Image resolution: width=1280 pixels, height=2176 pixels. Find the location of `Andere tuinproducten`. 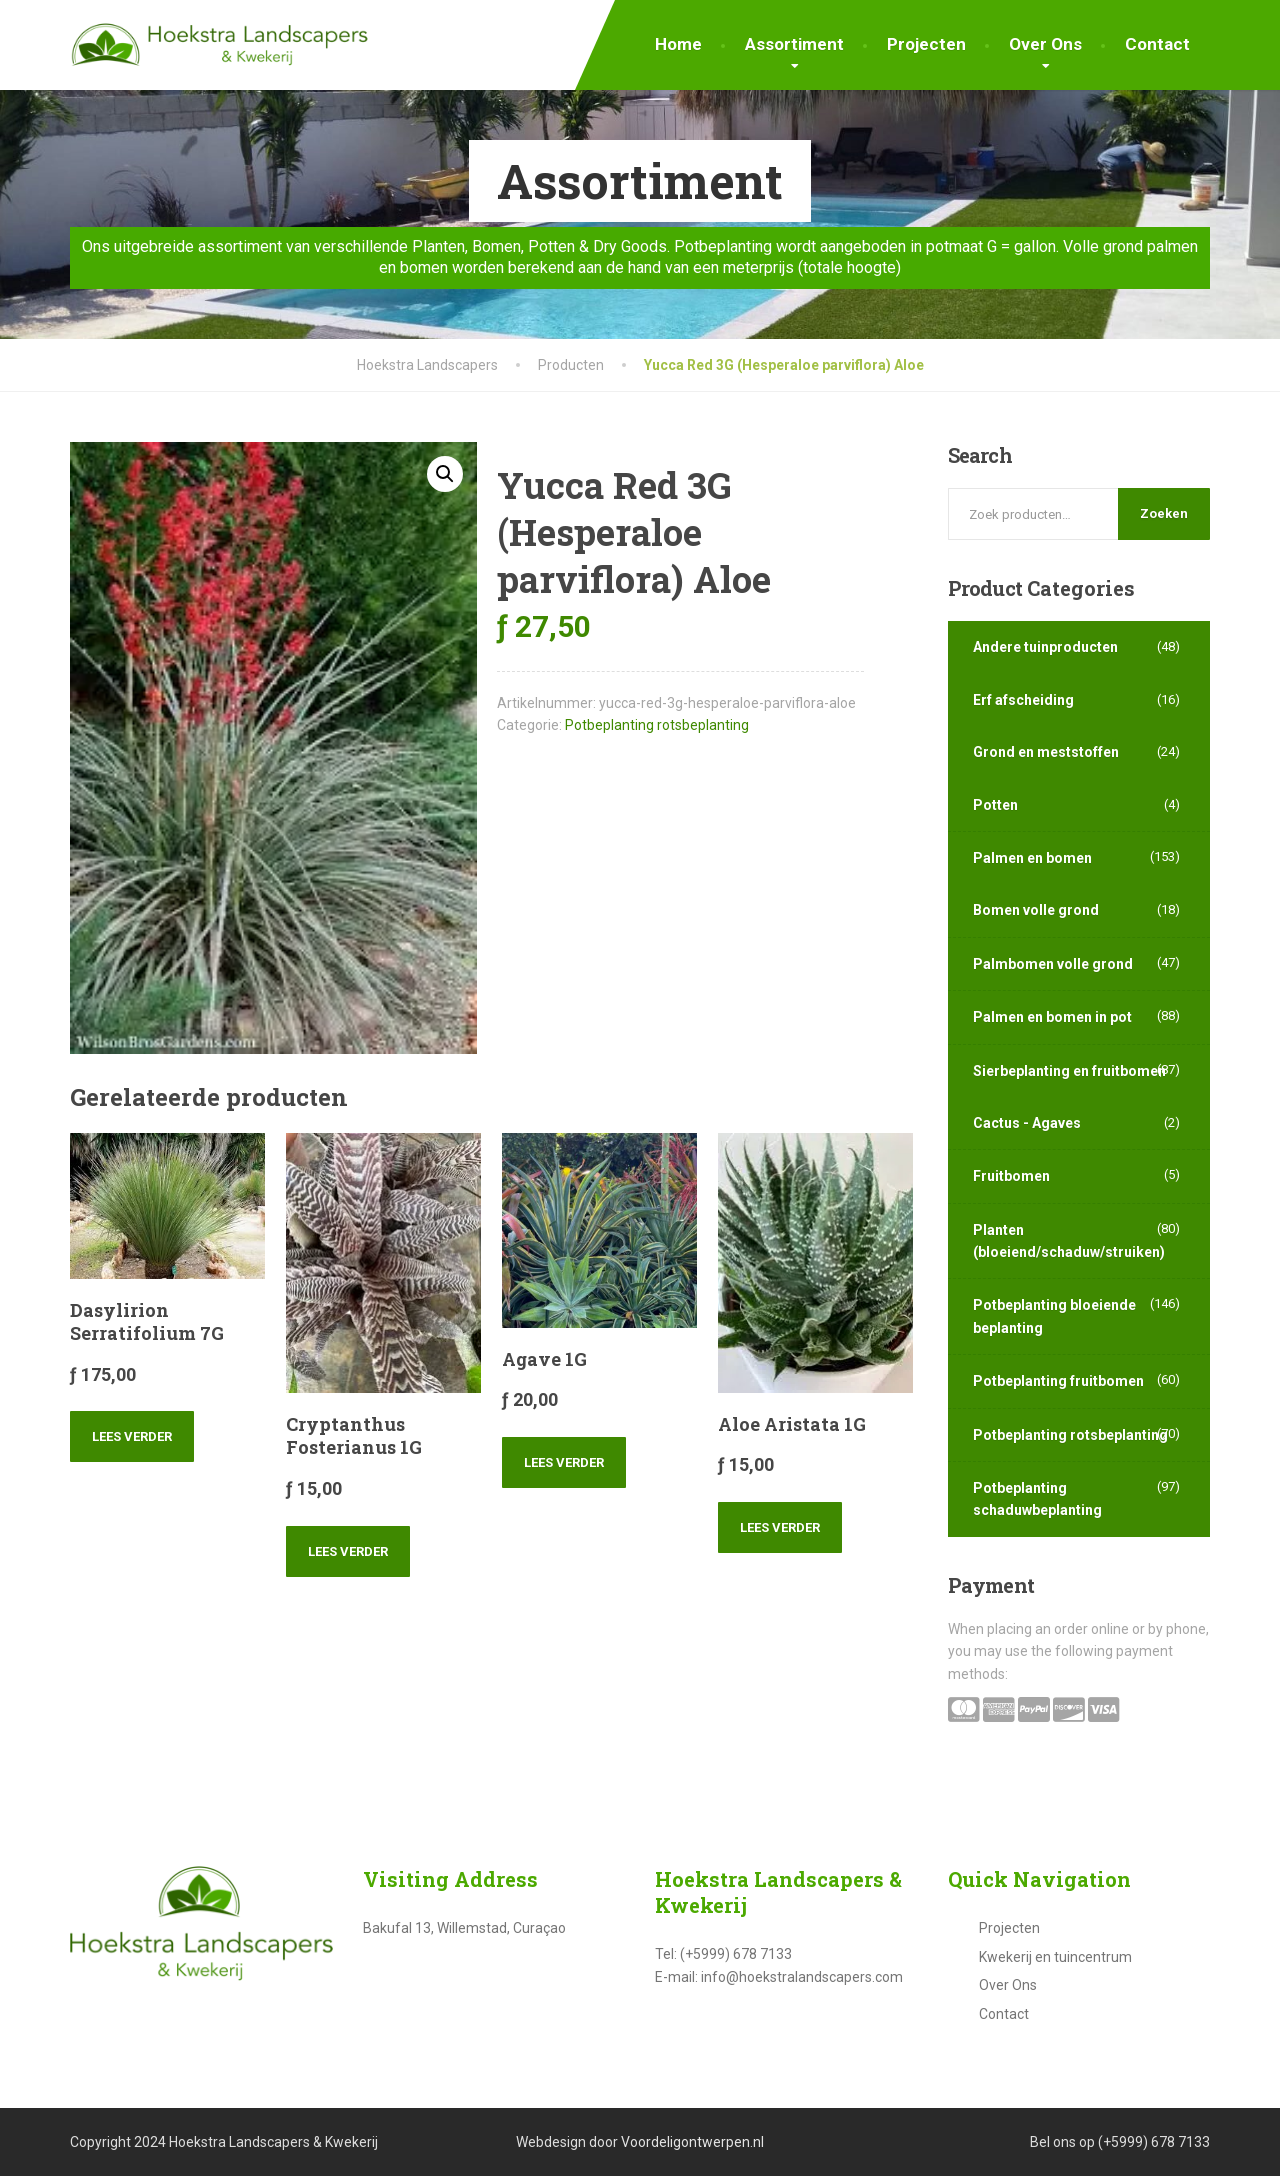

Andere tuinproducten is located at coordinates (1045, 647).